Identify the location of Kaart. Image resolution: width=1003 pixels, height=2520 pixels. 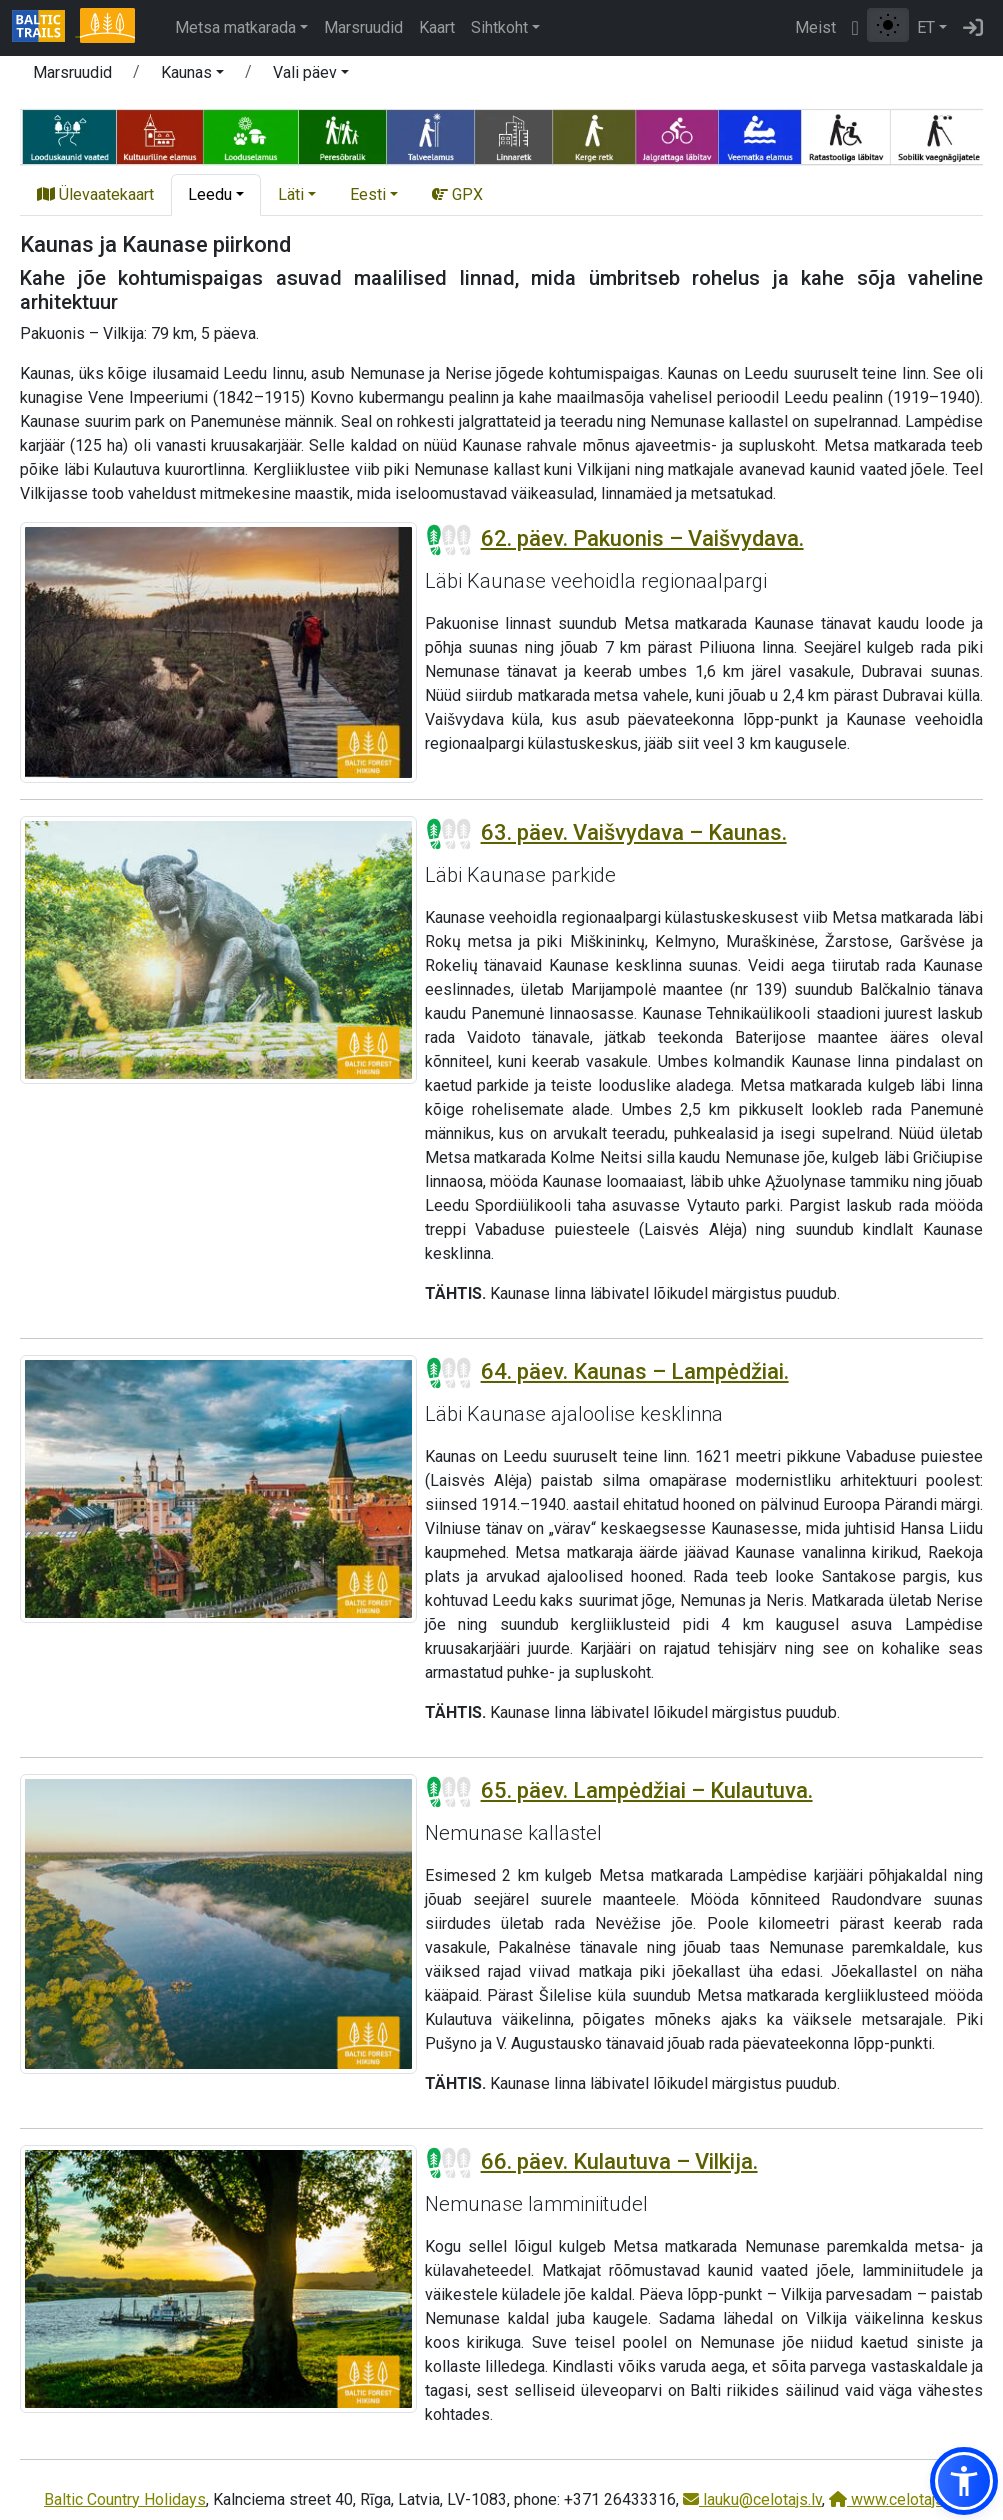
(437, 27).